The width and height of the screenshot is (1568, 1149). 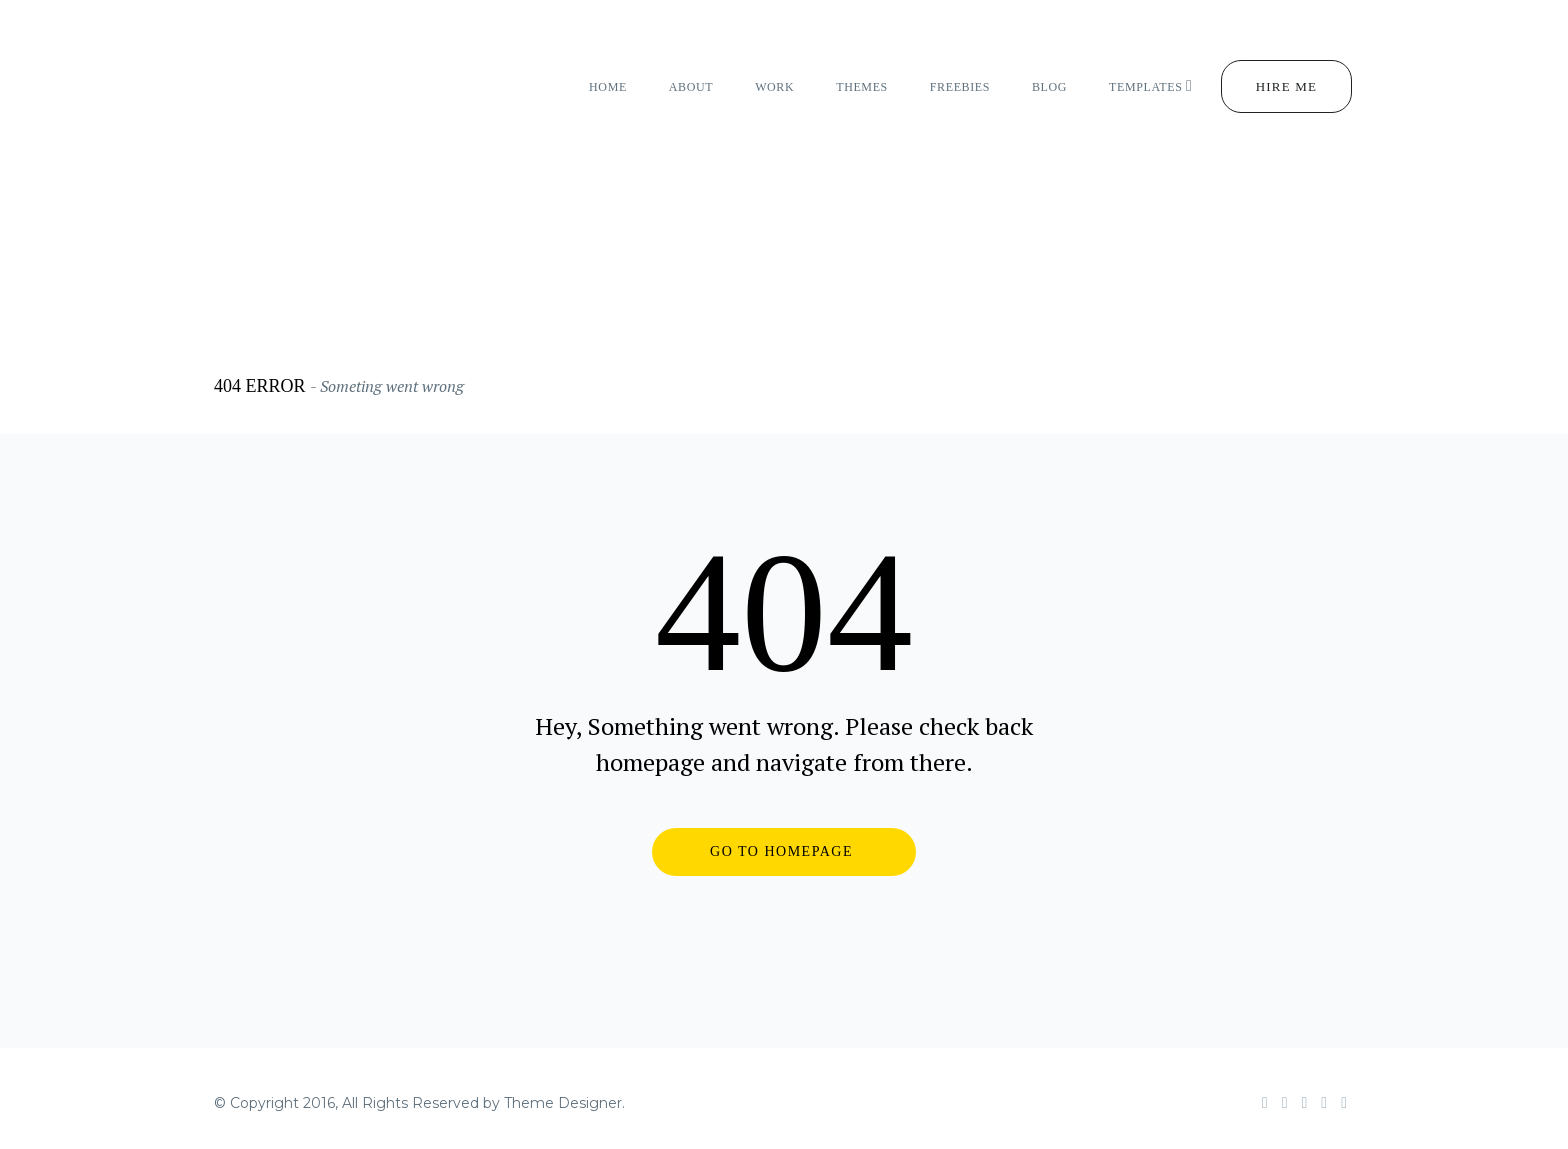 What do you see at coordinates (1049, 87) in the screenshot?
I see `Blog` at bounding box center [1049, 87].